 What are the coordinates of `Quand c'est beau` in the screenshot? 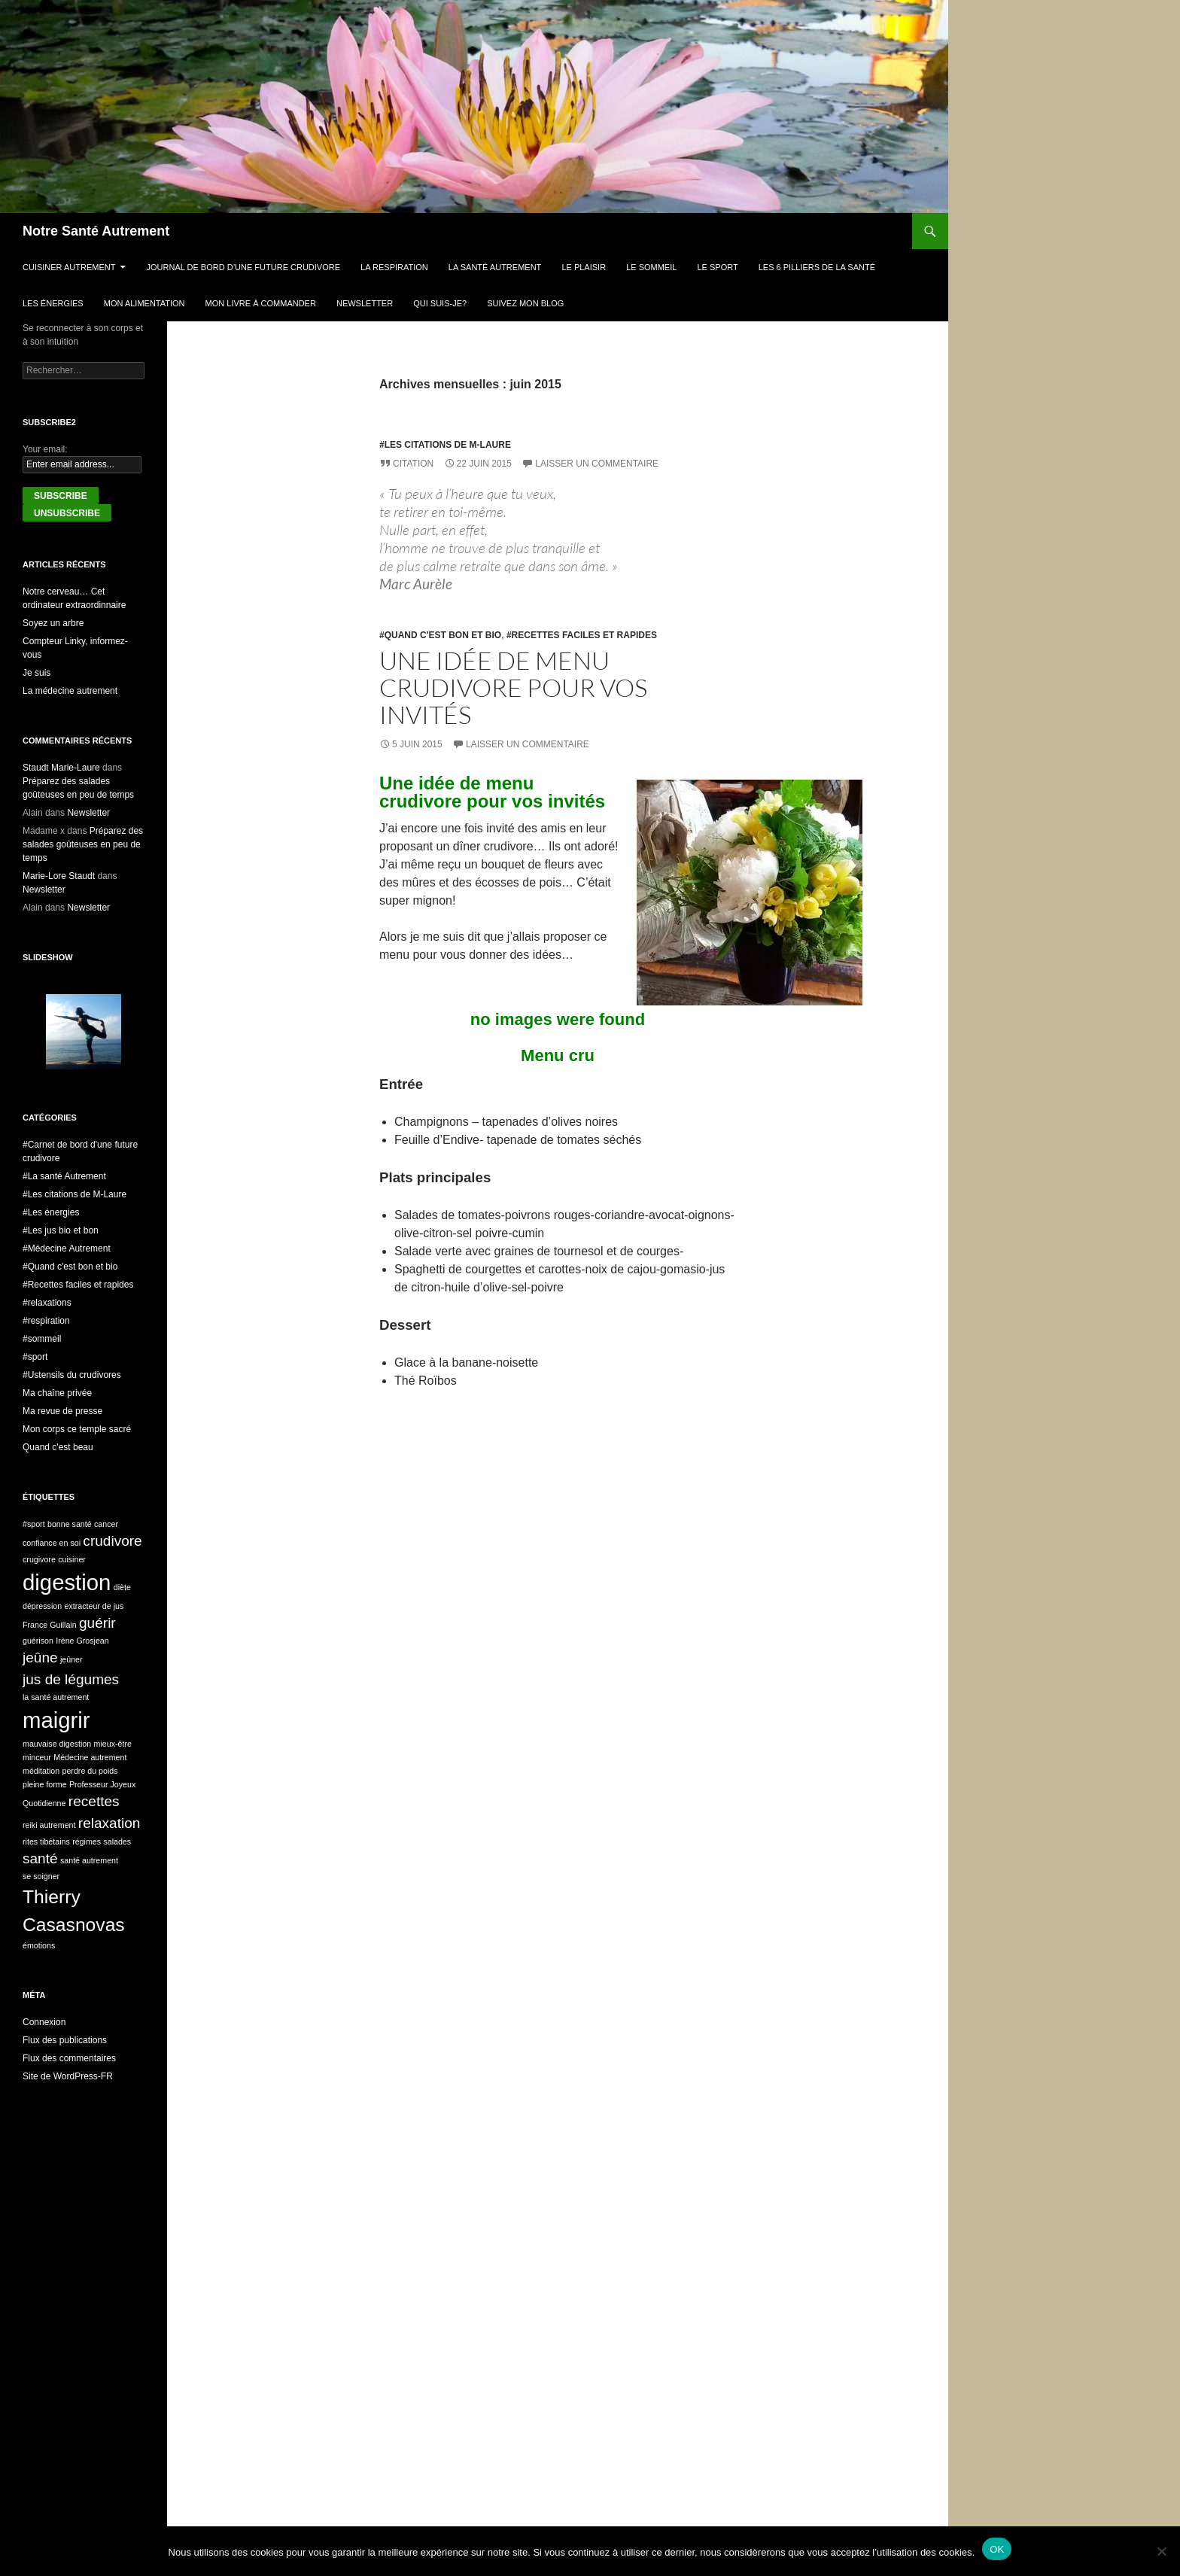 It's located at (58, 1447).